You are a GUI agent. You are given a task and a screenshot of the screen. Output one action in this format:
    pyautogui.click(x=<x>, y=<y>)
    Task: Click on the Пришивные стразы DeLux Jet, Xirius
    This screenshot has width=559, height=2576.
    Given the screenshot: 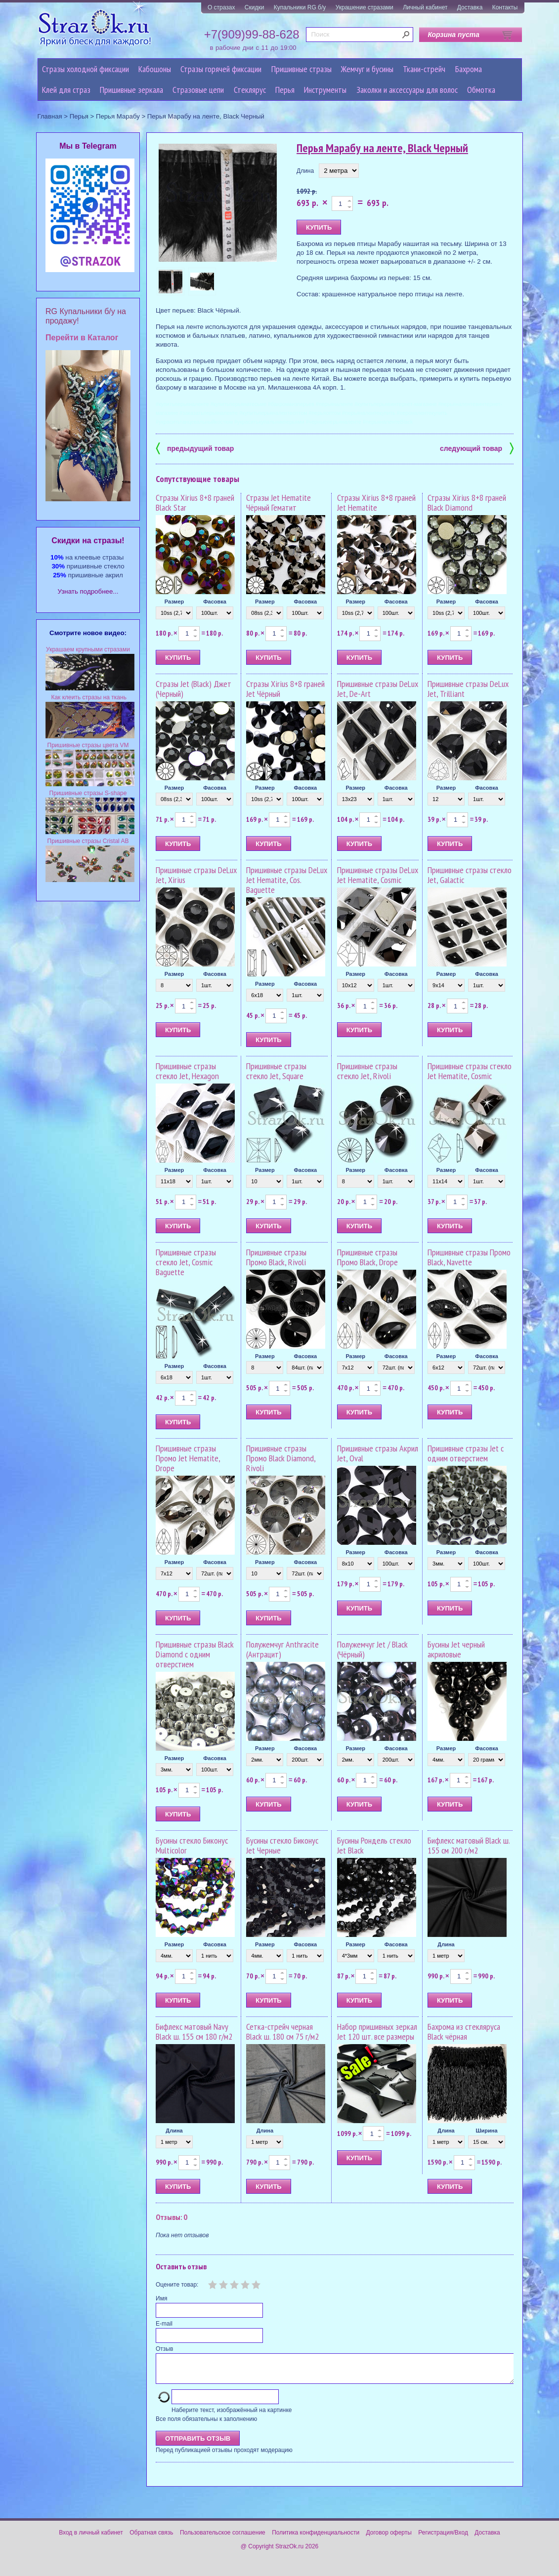 What is the action you would take?
    pyautogui.click(x=196, y=875)
    